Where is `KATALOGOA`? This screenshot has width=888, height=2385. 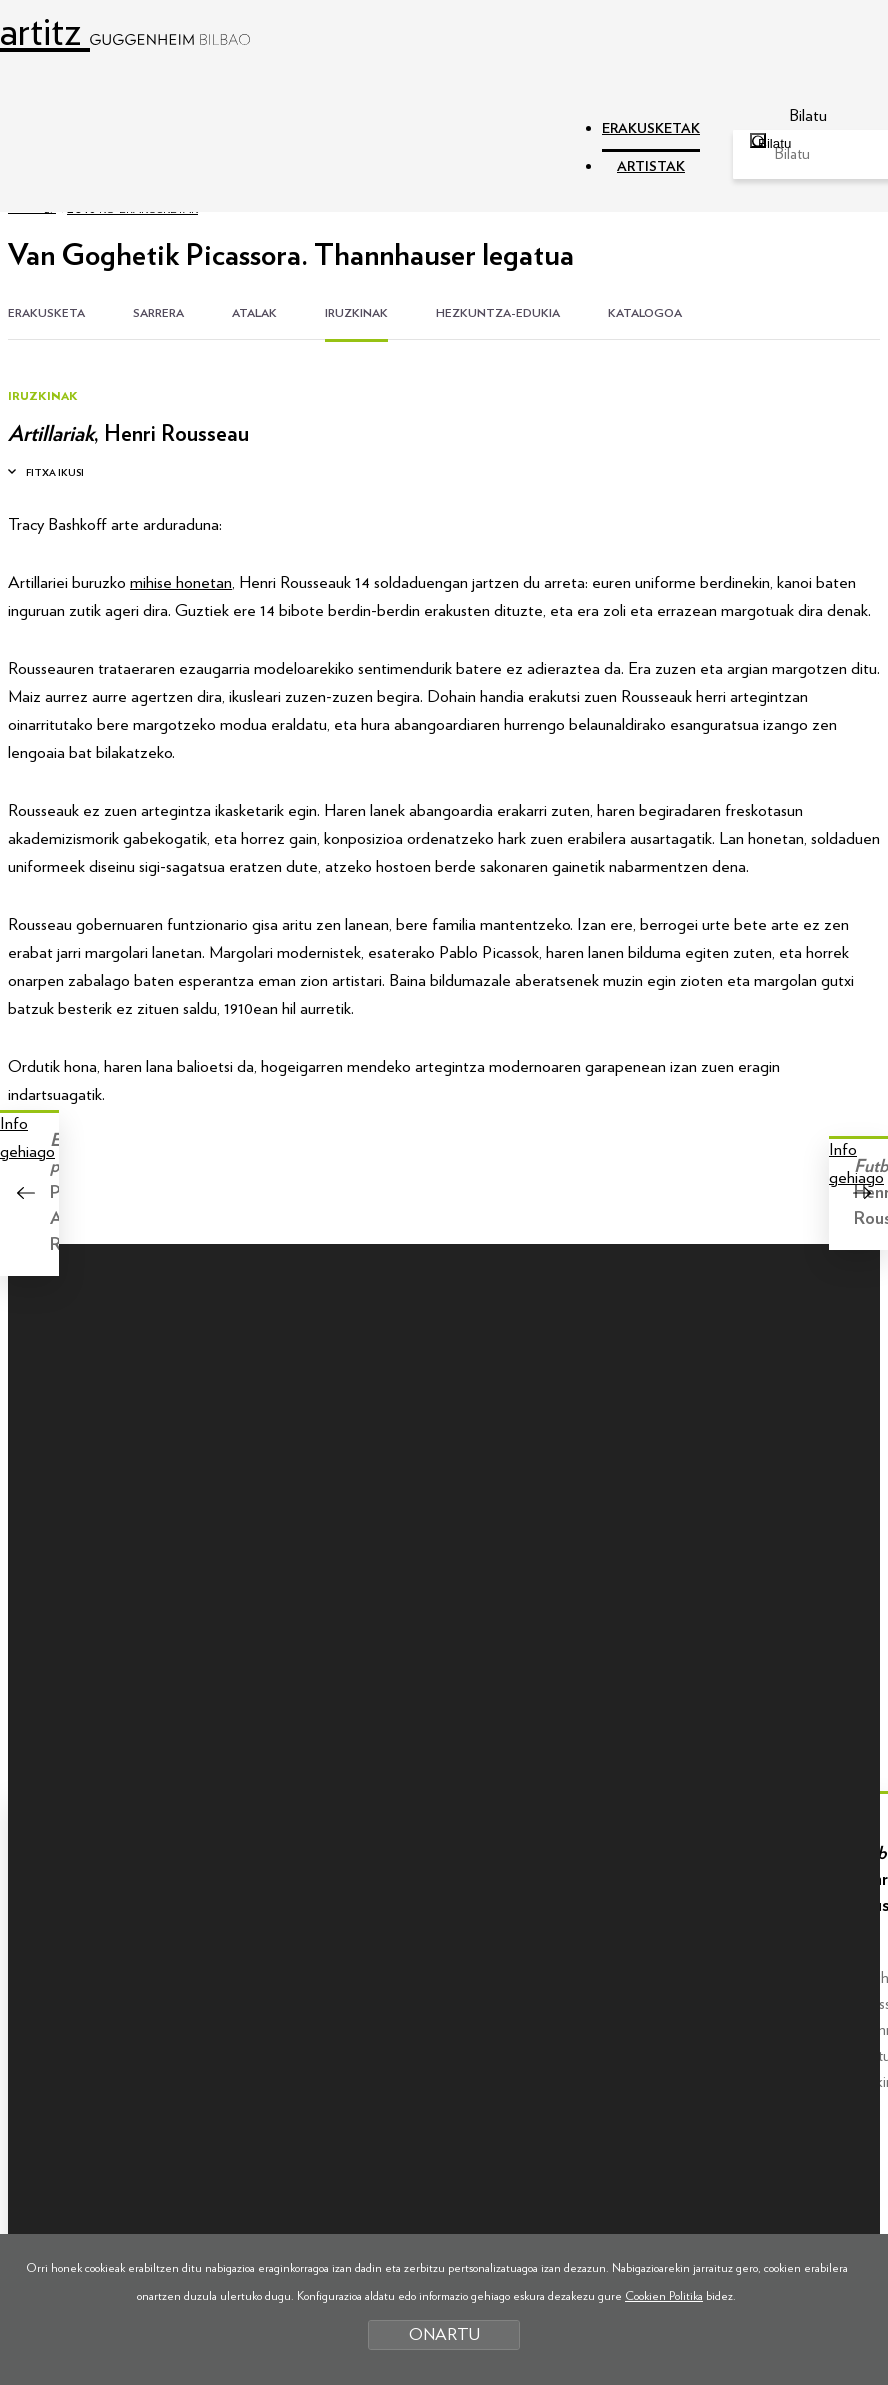 KATALOGOA is located at coordinates (645, 313).